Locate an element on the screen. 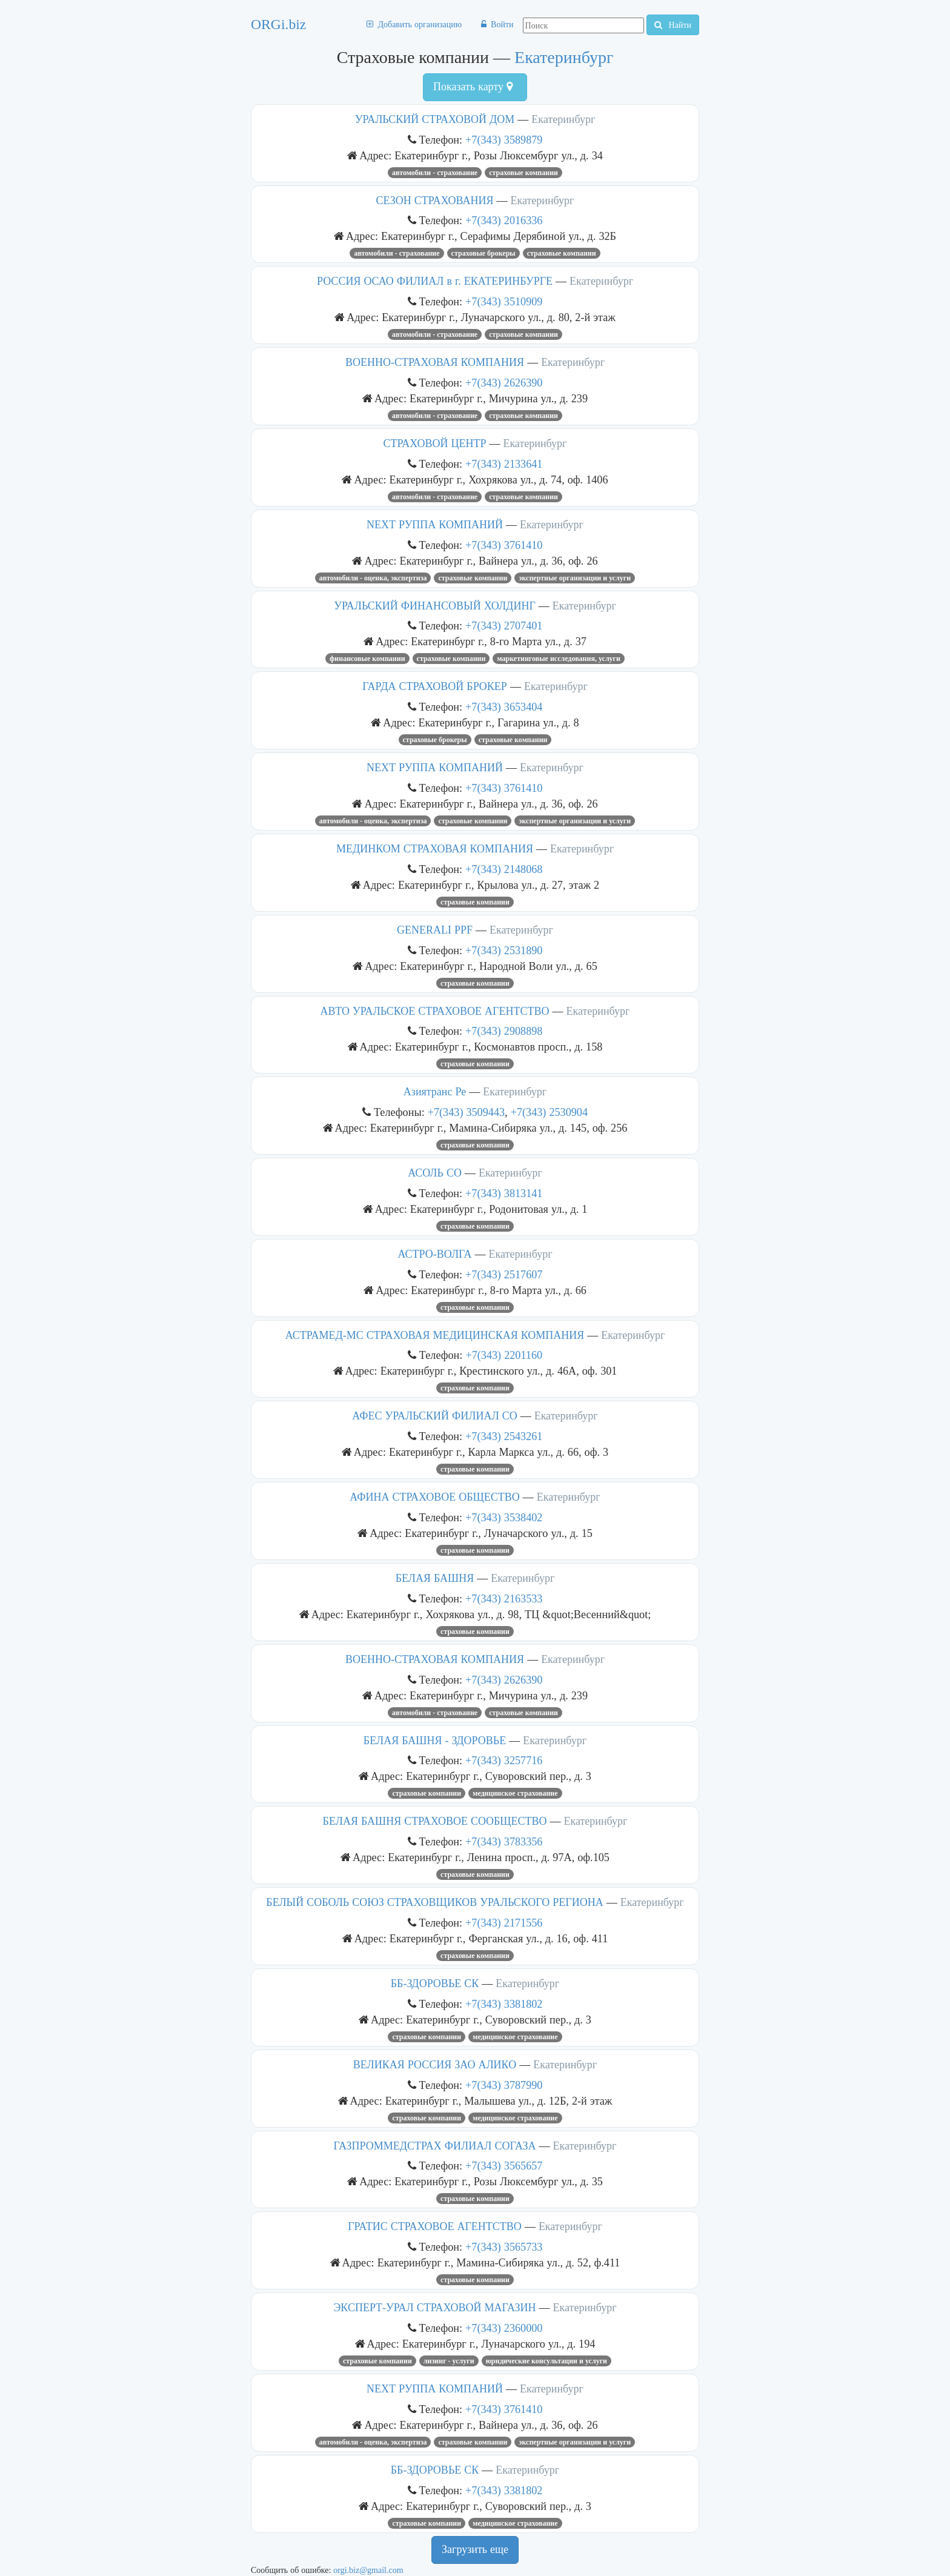 The height and width of the screenshot is (2576, 950). NEXT РУППА КОМПАНИЙ is located at coordinates (435, 524).